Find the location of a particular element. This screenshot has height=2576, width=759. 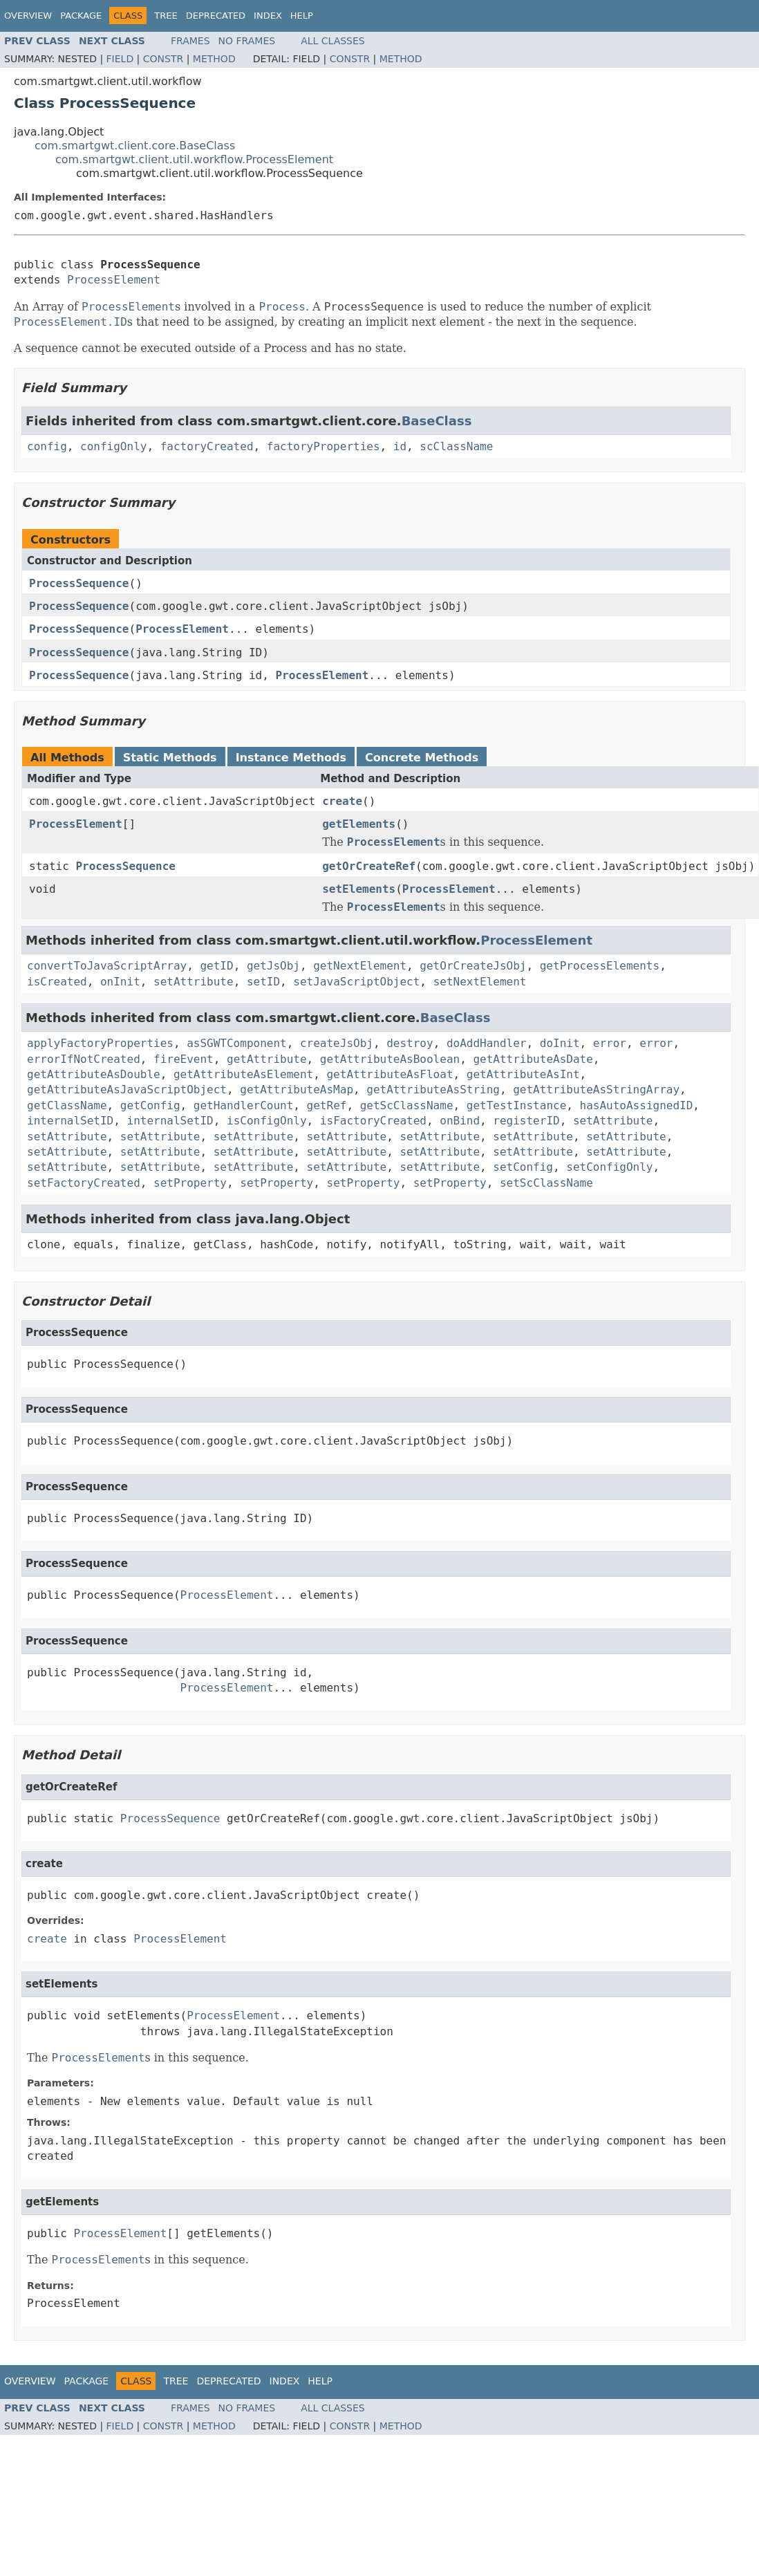

com.smartgwt.client.core.BaseClass is located at coordinates (135, 145).